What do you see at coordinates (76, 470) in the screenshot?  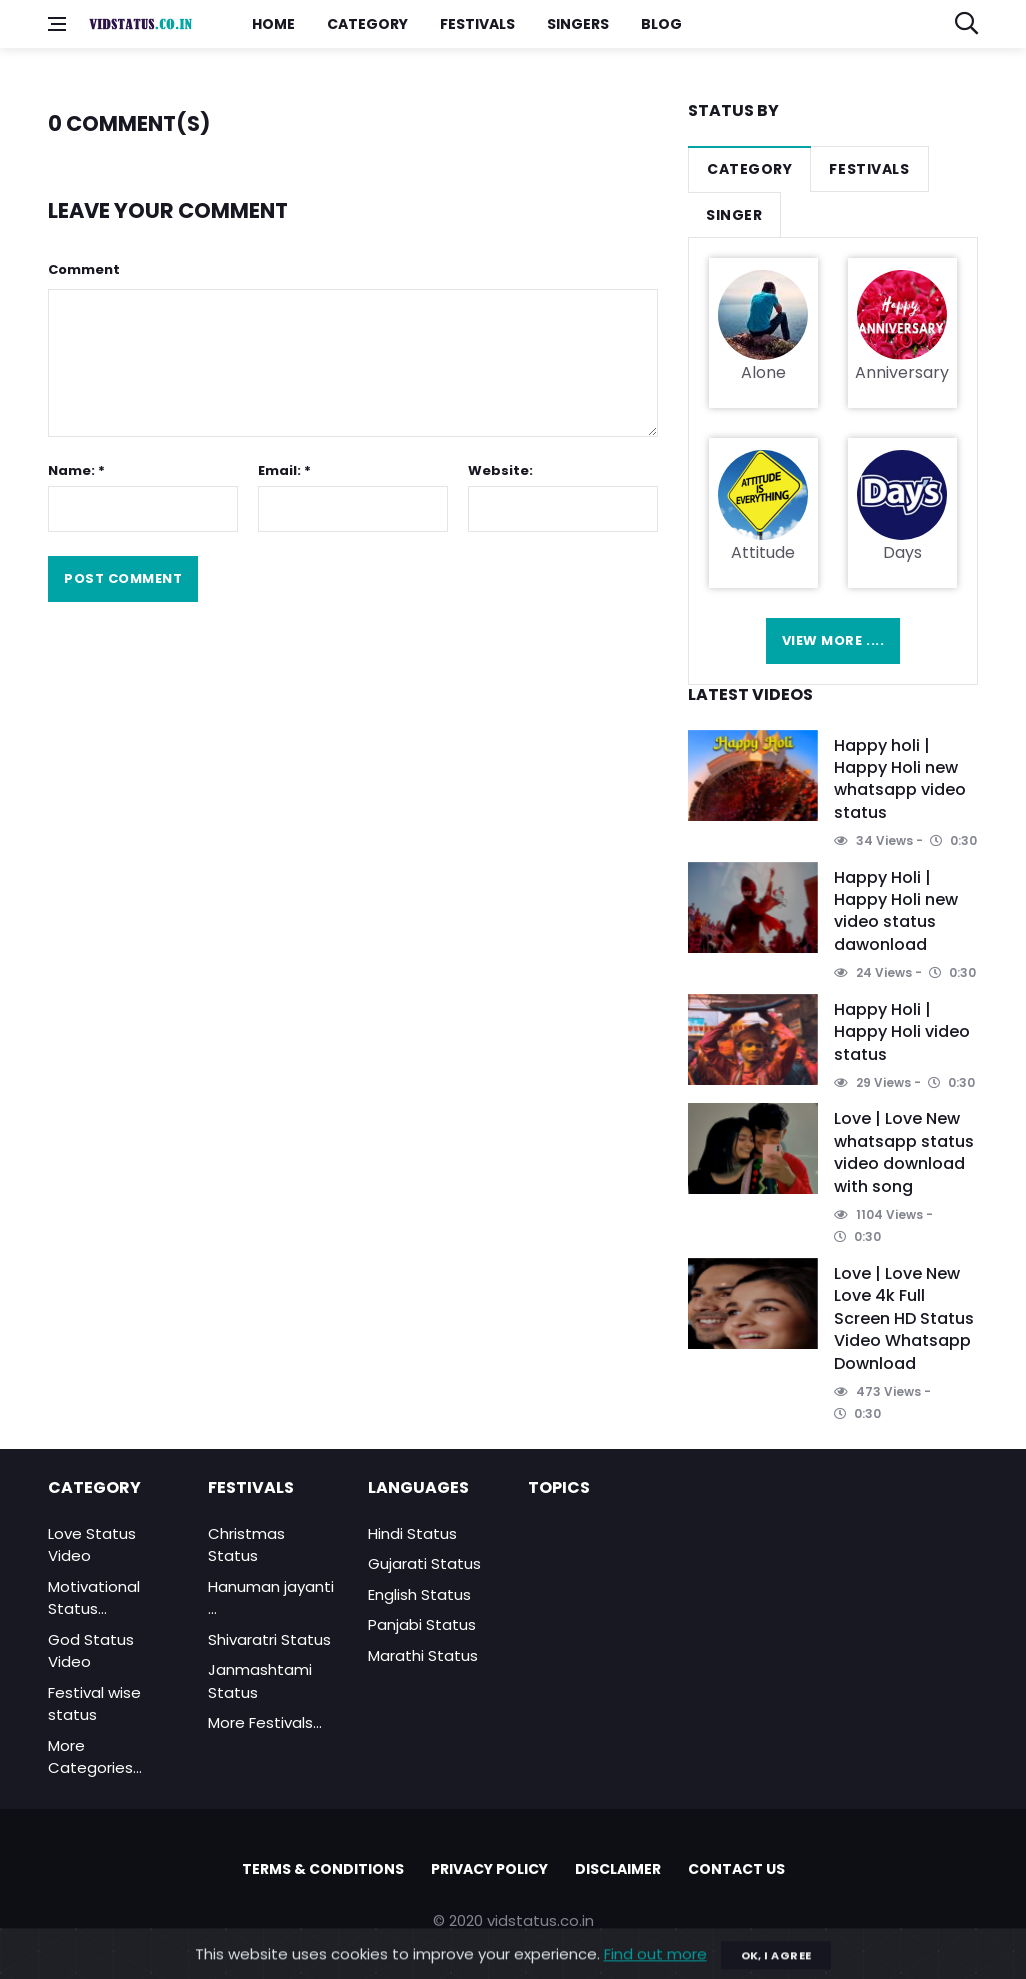 I see `Name: *` at bounding box center [76, 470].